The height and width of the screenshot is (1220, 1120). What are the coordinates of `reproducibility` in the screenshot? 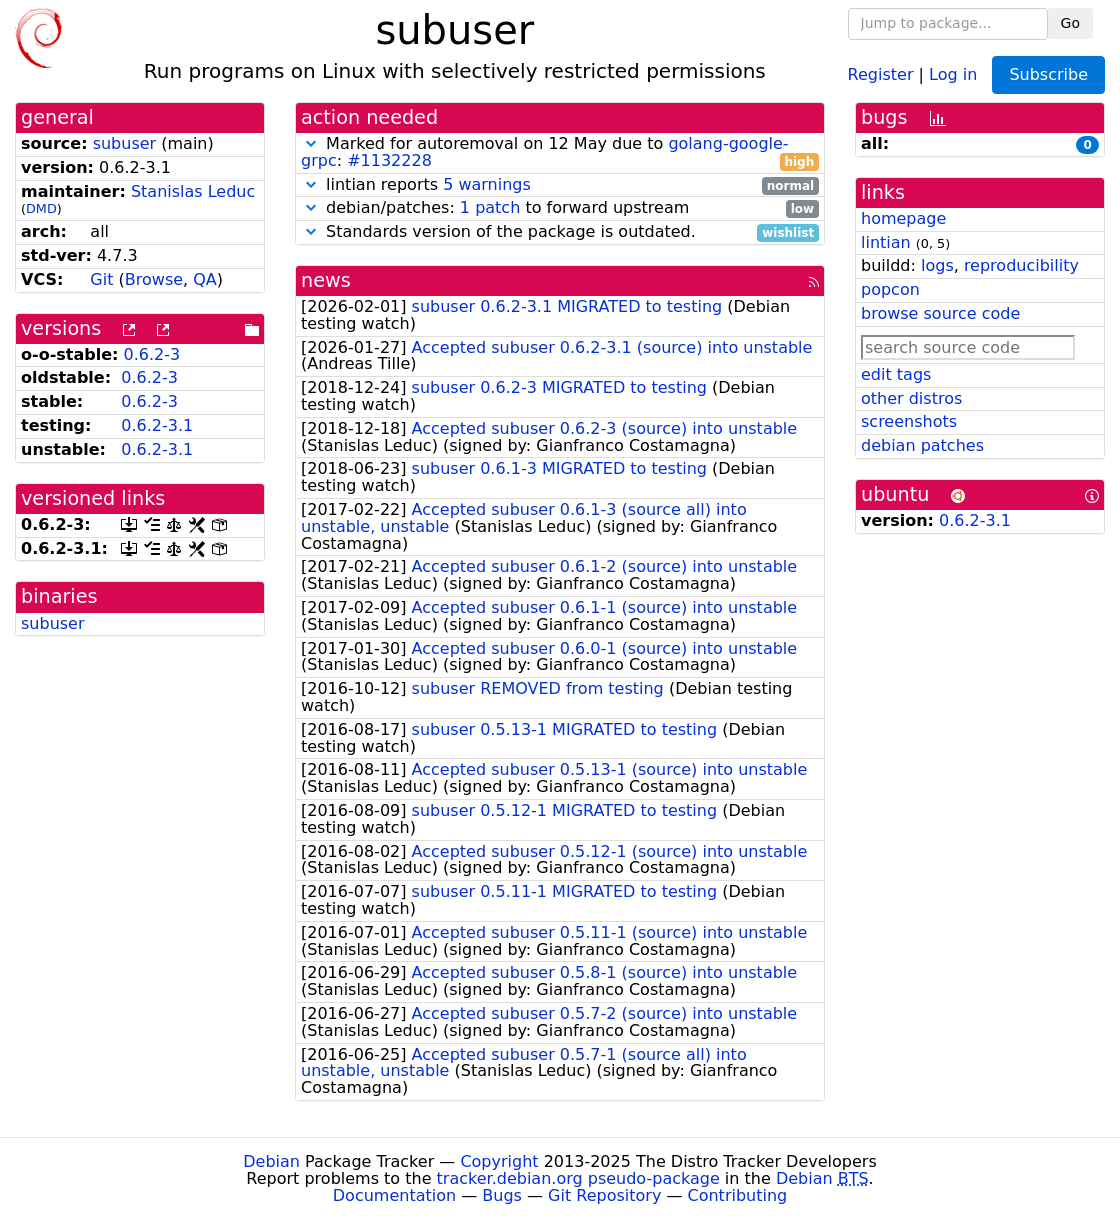 It's located at (1021, 265).